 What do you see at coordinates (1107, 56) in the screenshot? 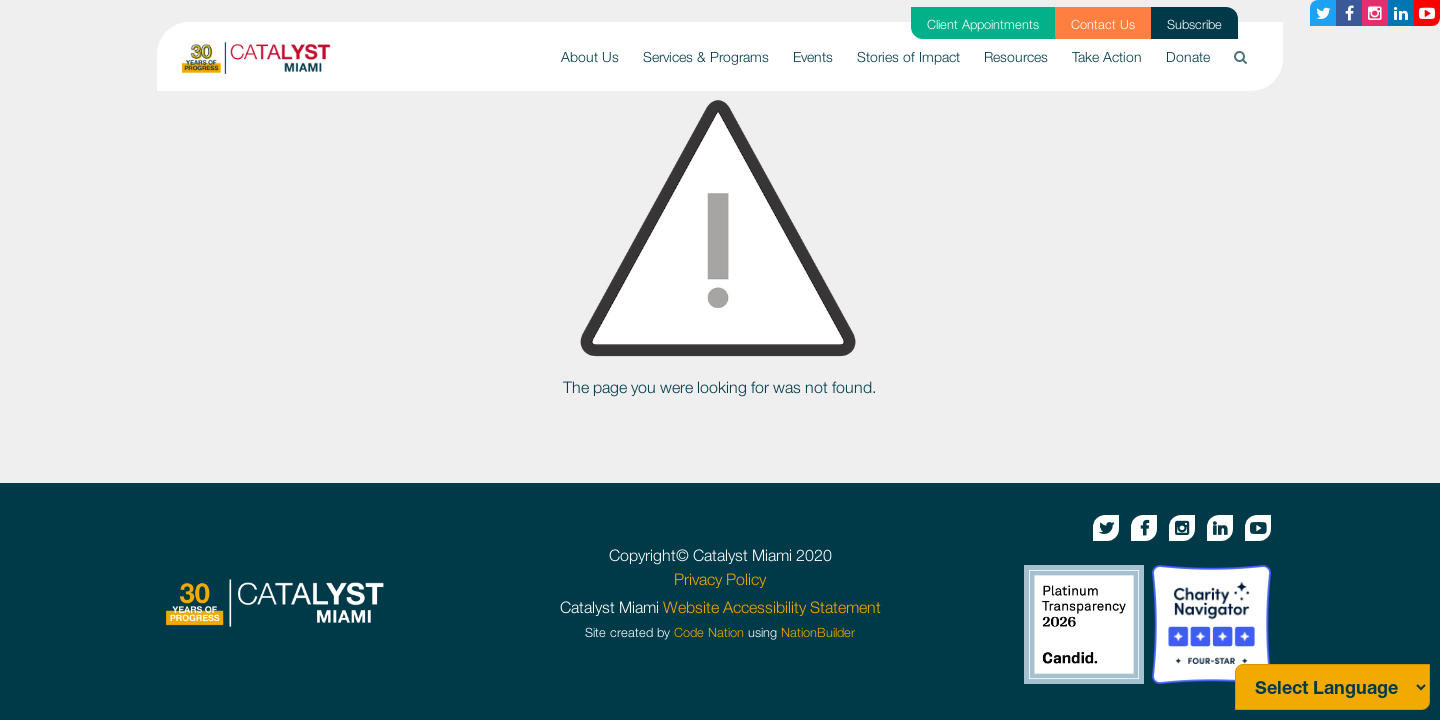
I see `Take Action` at bounding box center [1107, 56].